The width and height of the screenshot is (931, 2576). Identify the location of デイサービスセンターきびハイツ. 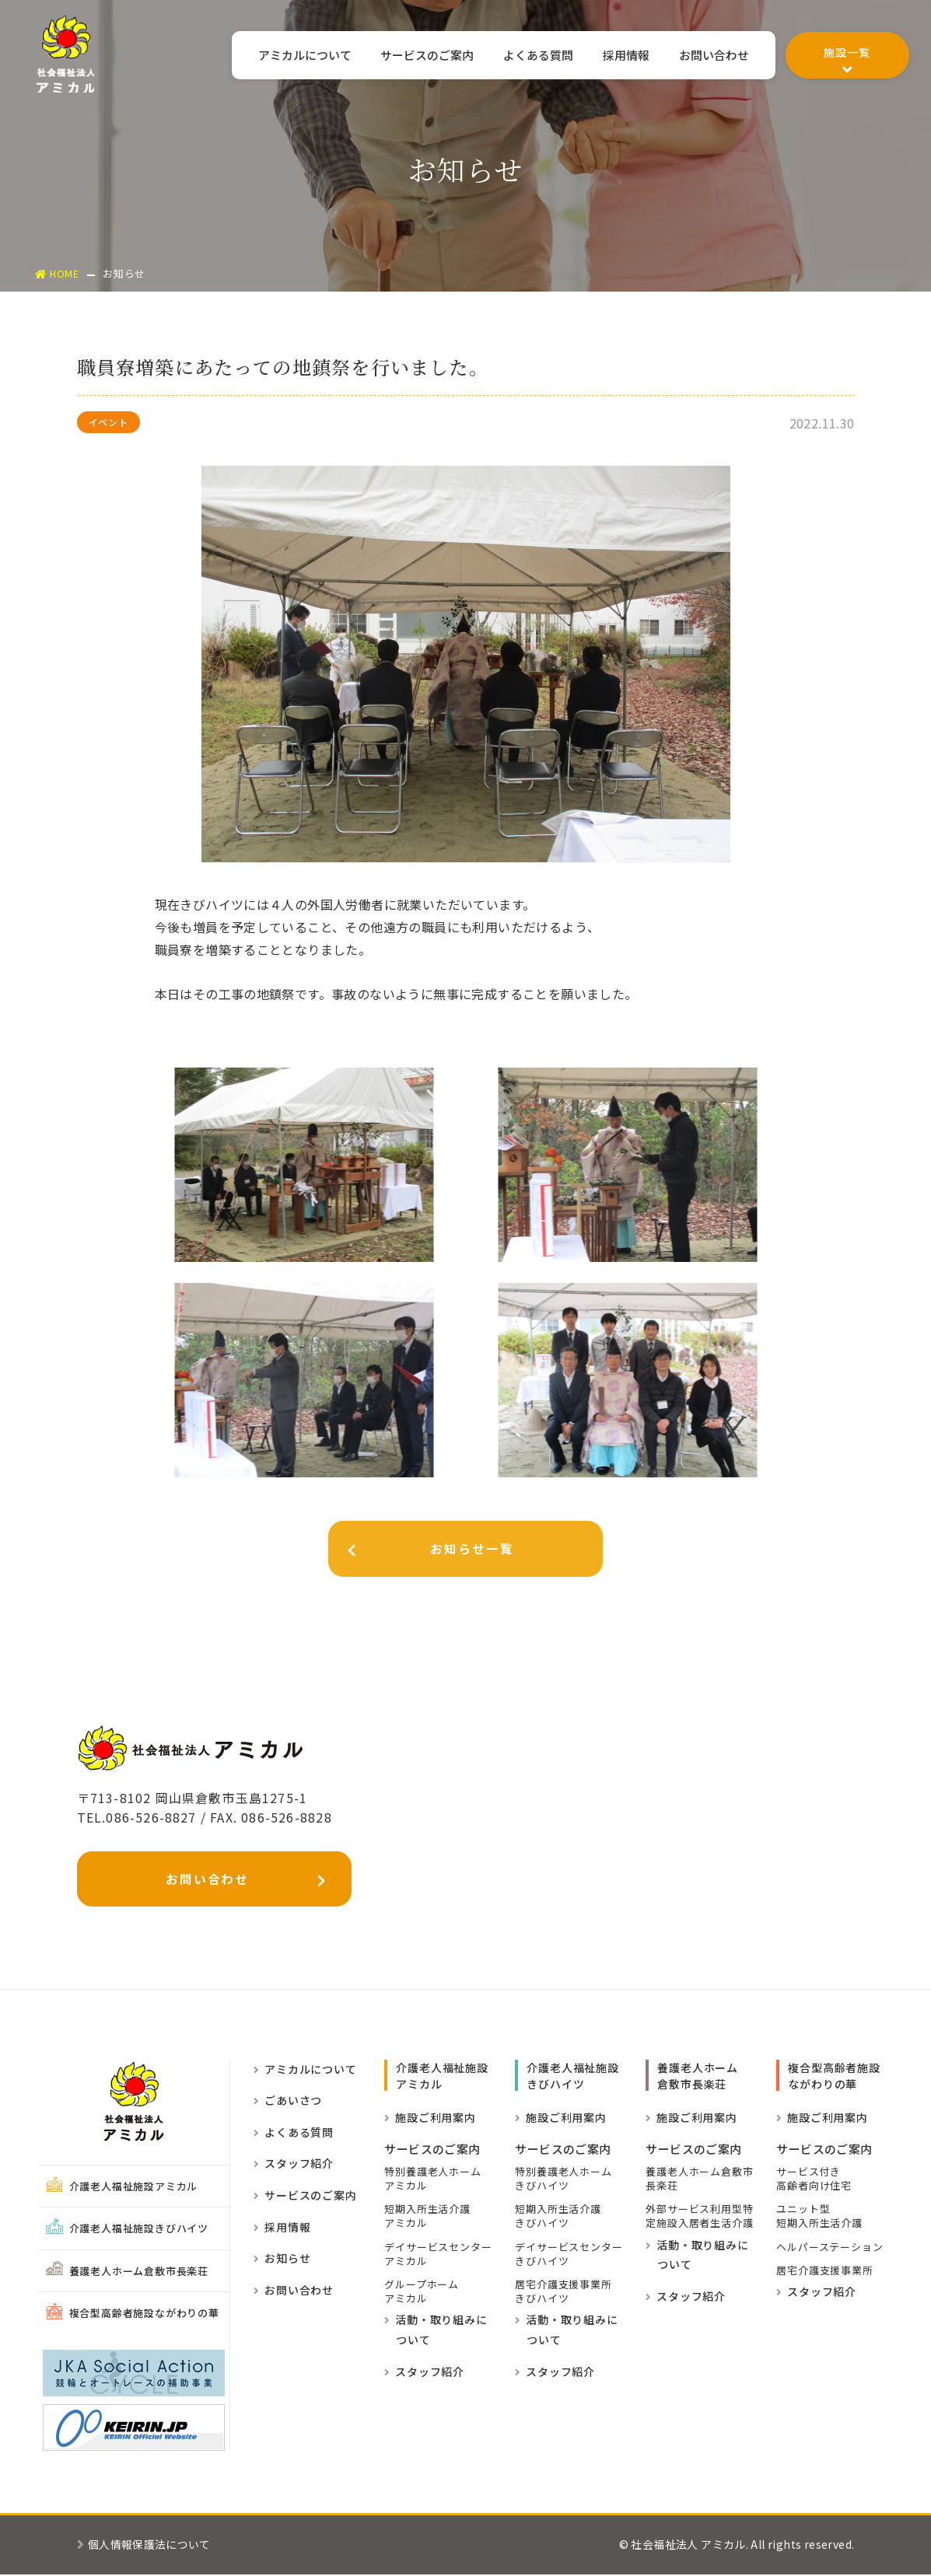
(568, 2256).